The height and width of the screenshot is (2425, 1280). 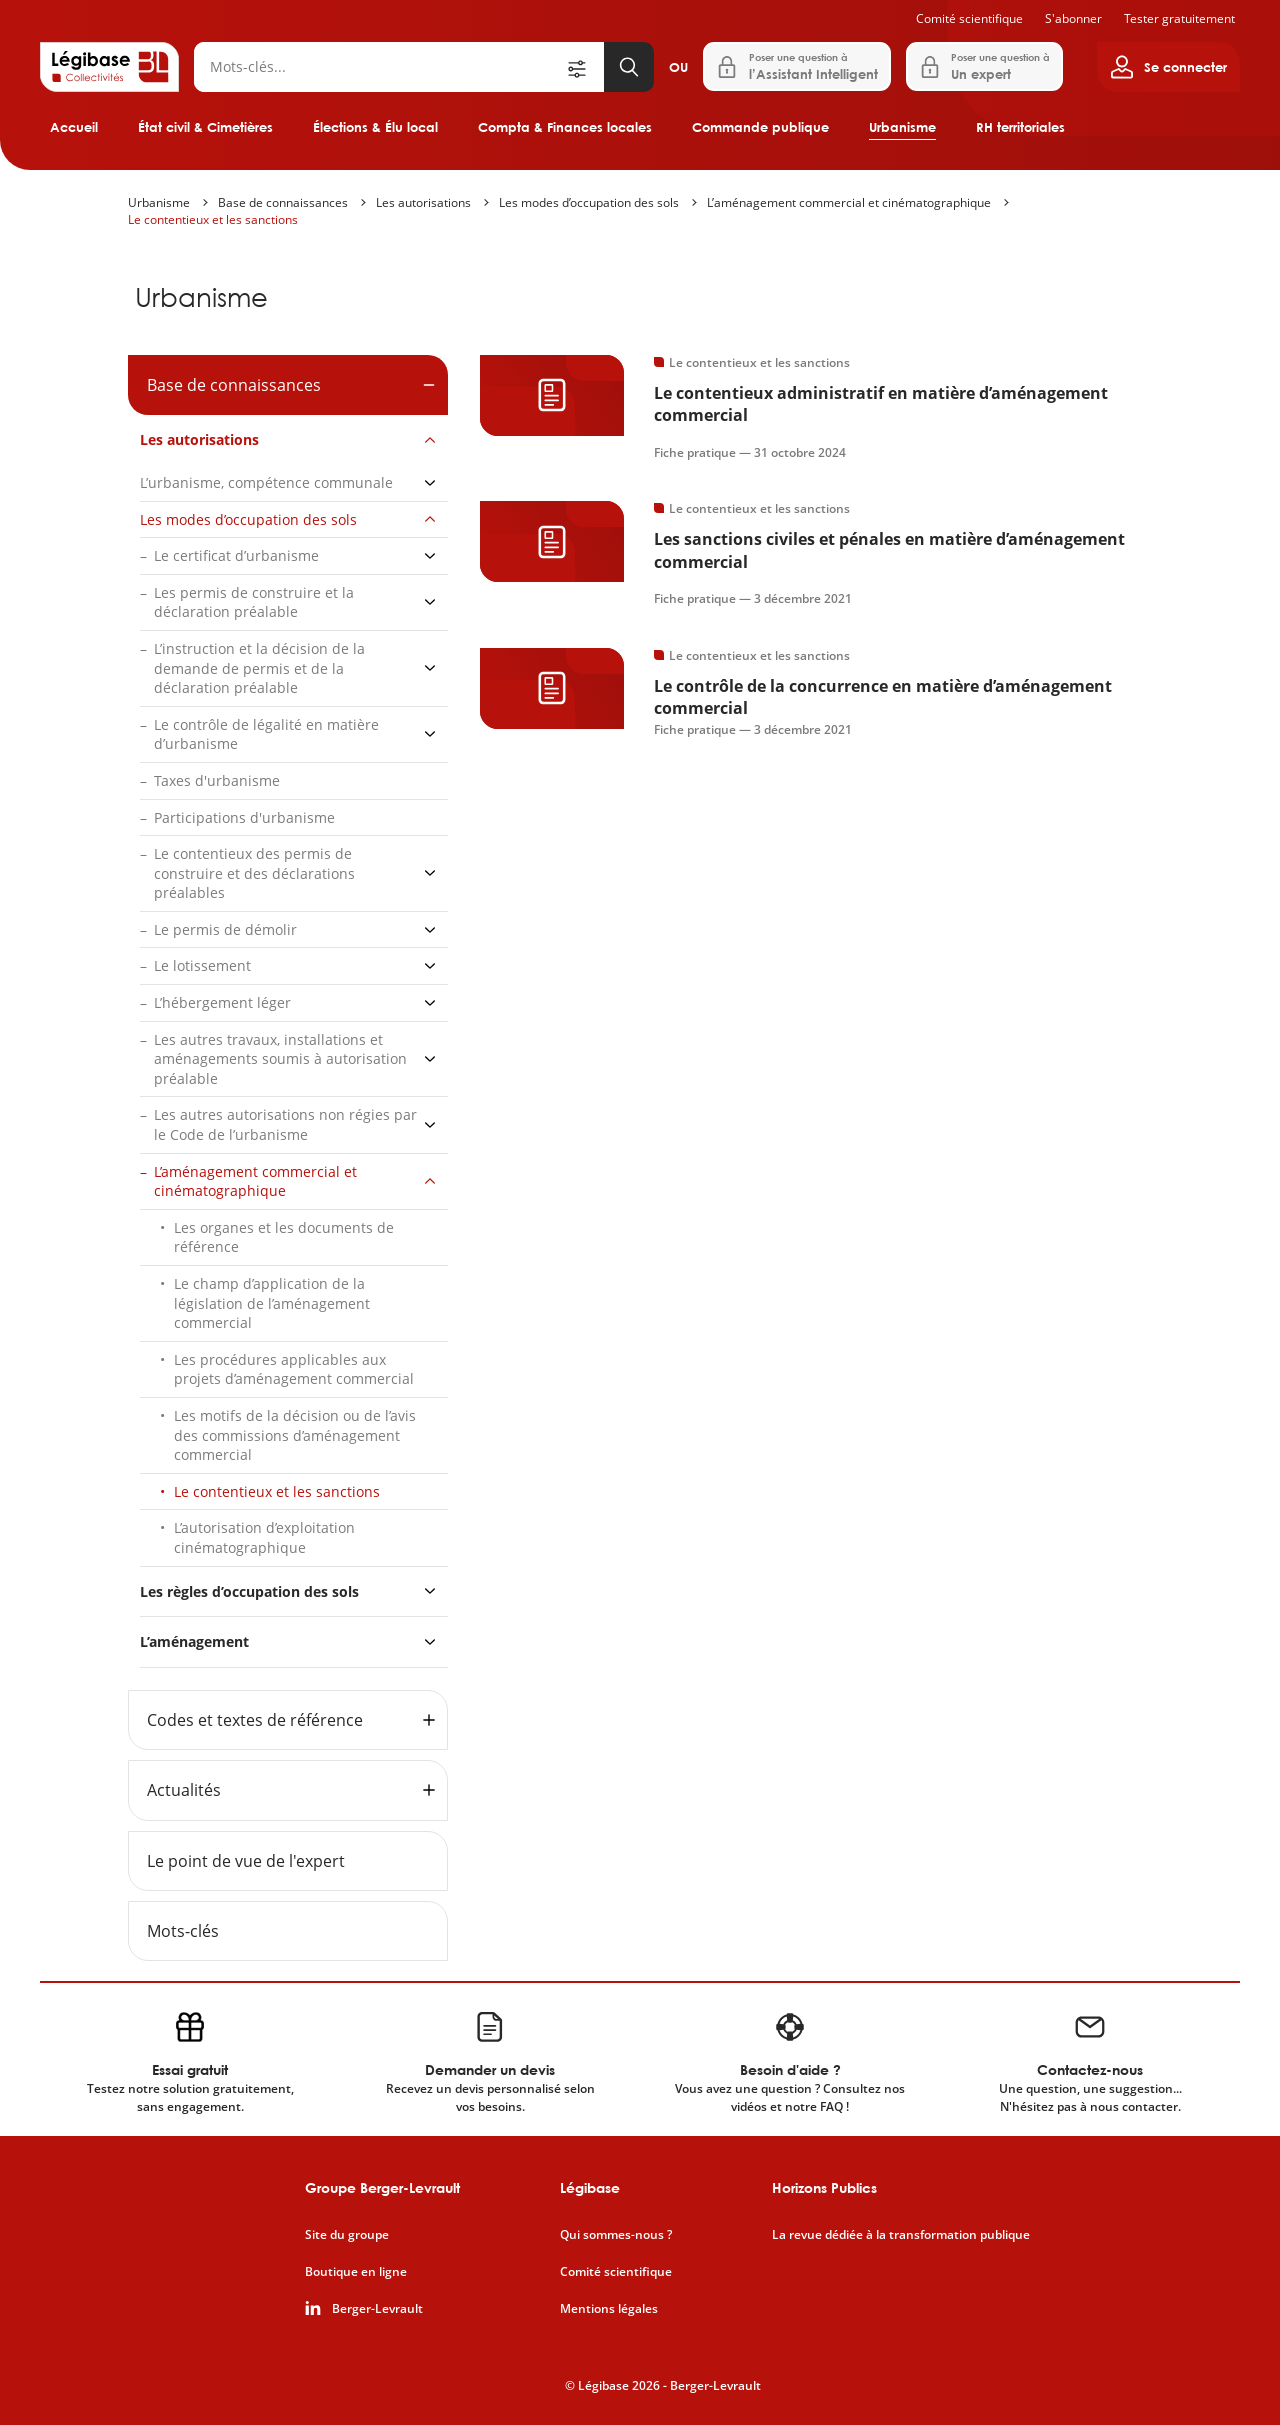 What do you see at coordinates (1020, 127) in the screenshot?
I see `RH territoriales` at bounding box center [1020, 127].